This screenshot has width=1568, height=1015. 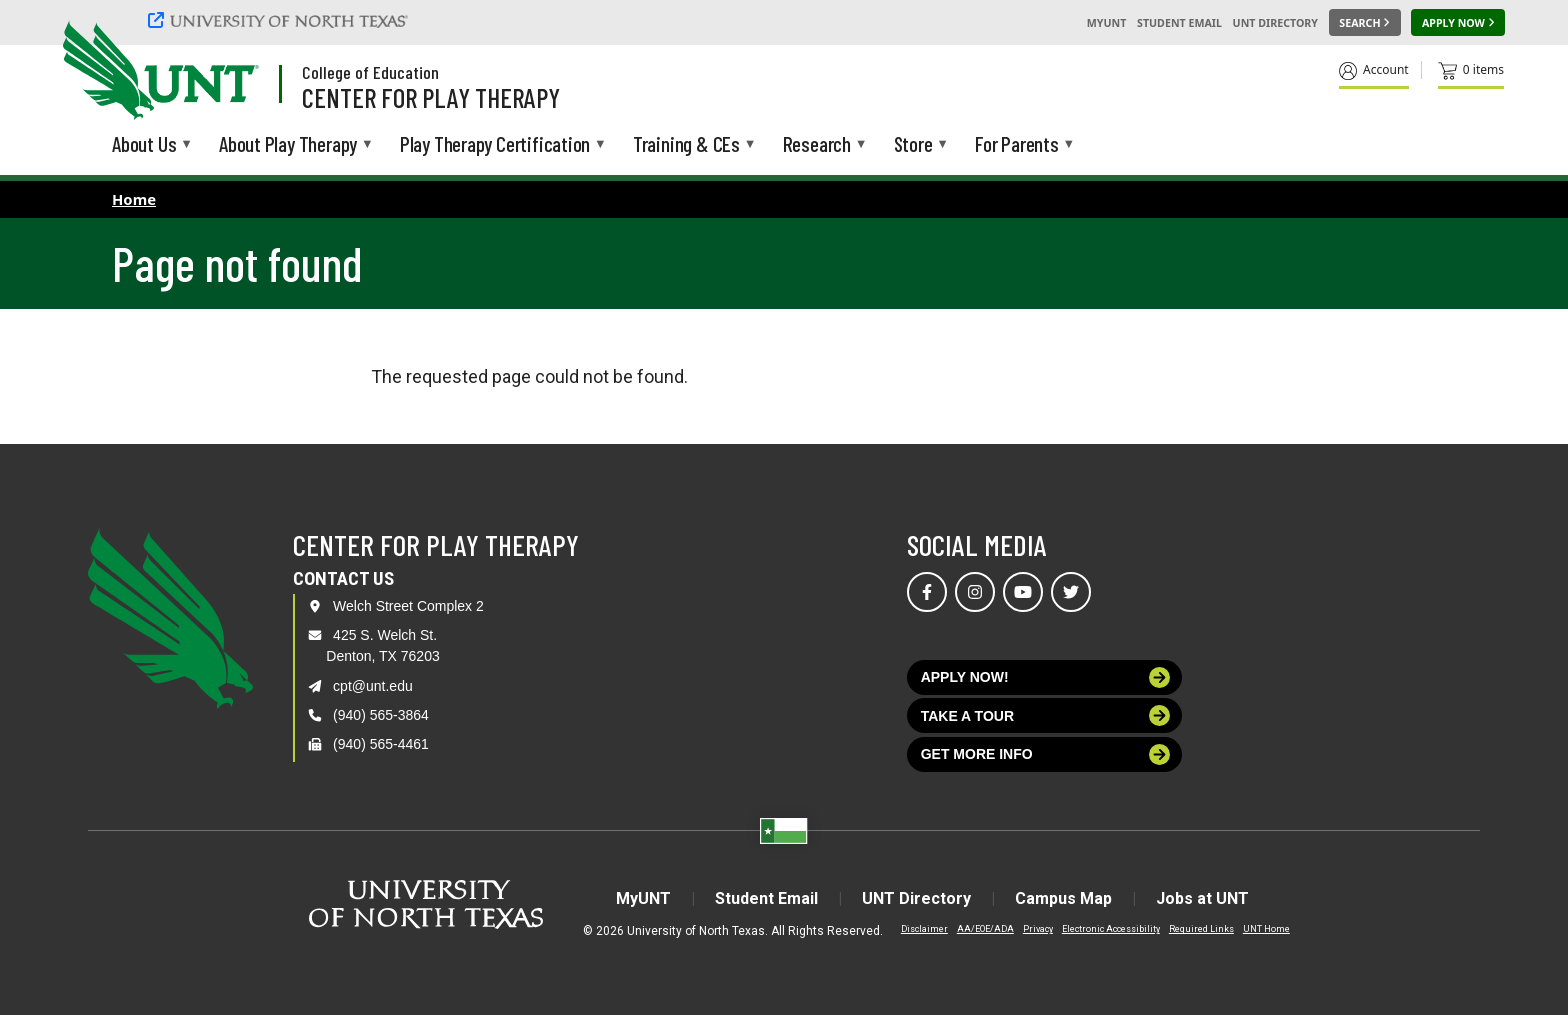 What do you see at coordinates (1365, 23) in the screenshot?
I see `[Search UNT]` at bounding box center [1365, 23].